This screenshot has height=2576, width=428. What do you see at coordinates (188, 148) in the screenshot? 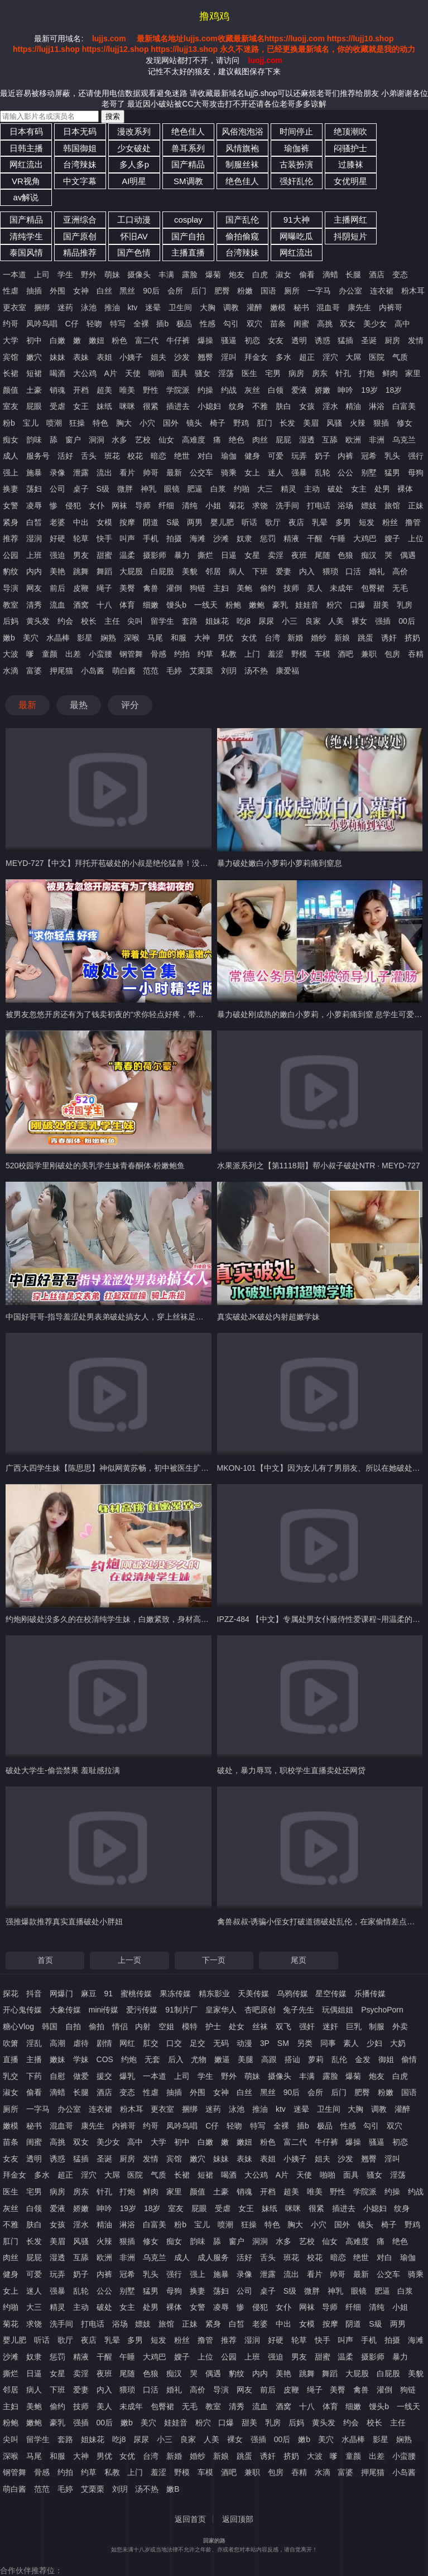
I see `兽耳系列` at bounding box center [188, 148].